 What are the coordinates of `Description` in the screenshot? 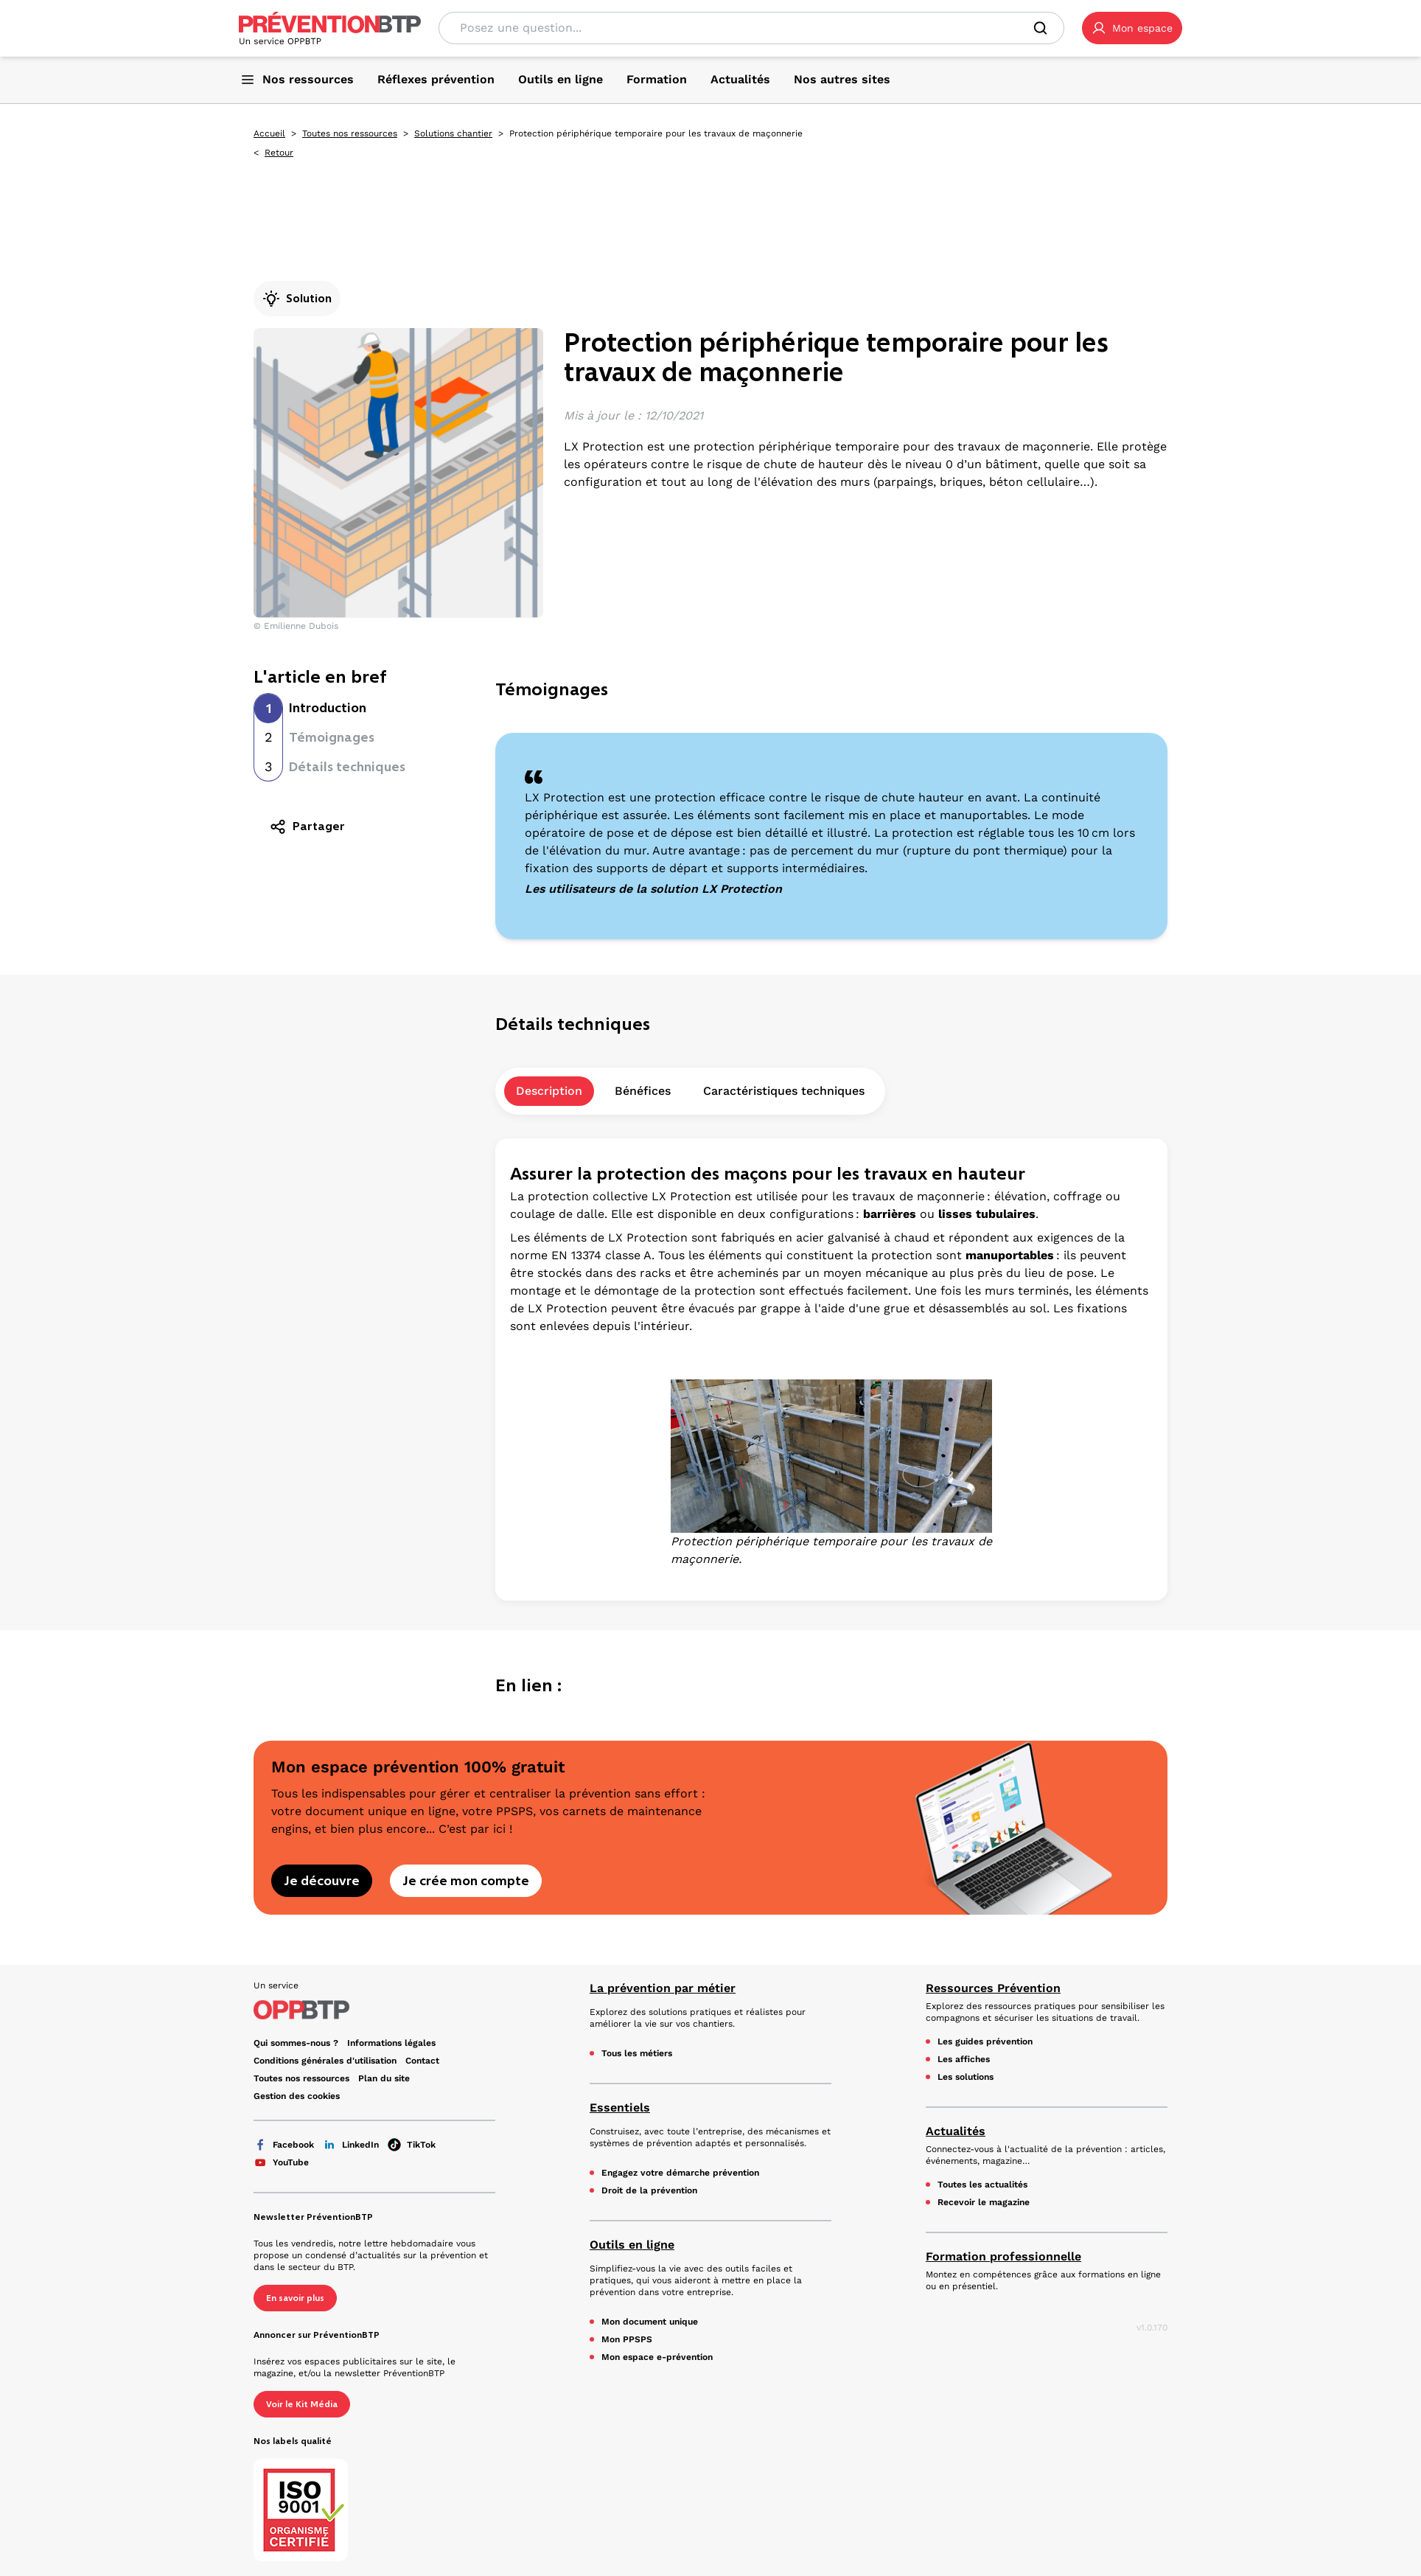 It's located at (549, 1091).